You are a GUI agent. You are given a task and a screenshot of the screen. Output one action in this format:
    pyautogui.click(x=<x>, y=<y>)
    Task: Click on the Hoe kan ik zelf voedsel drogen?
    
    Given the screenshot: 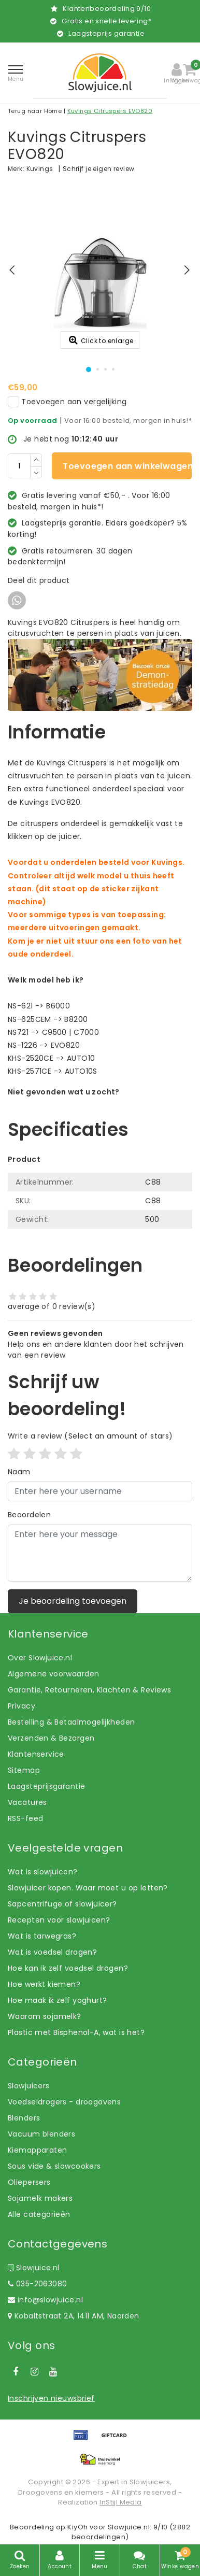 What is the action you would take?
    pyautogui.click(x=68, y=1968)
    